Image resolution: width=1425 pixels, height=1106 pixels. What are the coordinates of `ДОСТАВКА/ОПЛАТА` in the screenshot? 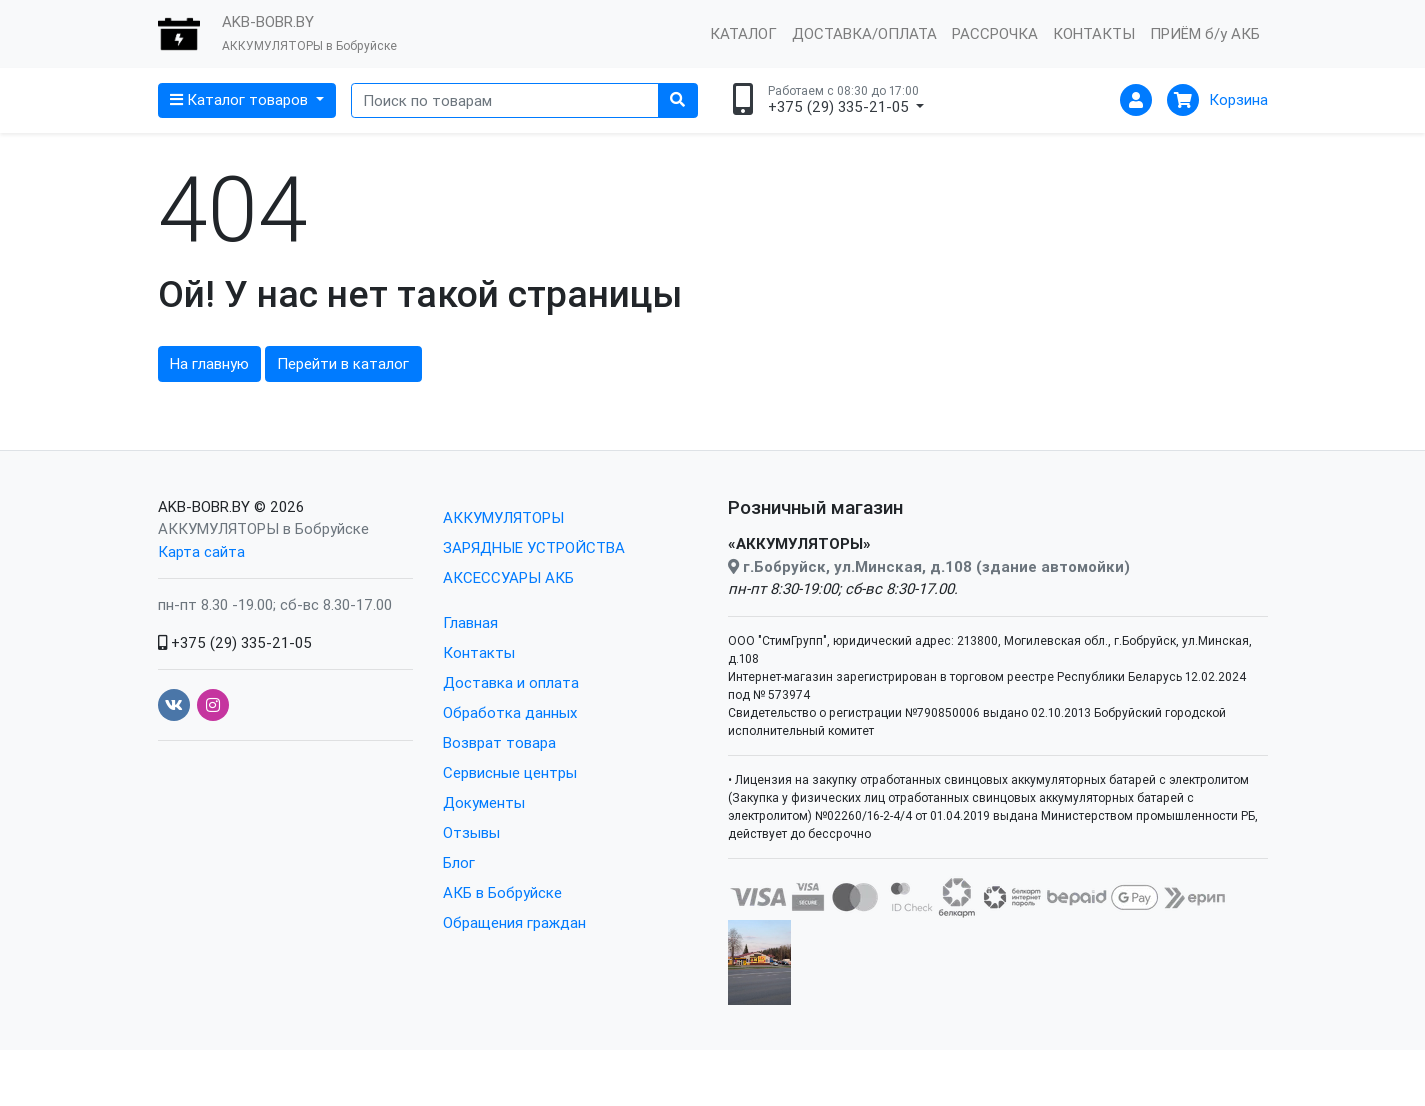 It's located at (864, 33).